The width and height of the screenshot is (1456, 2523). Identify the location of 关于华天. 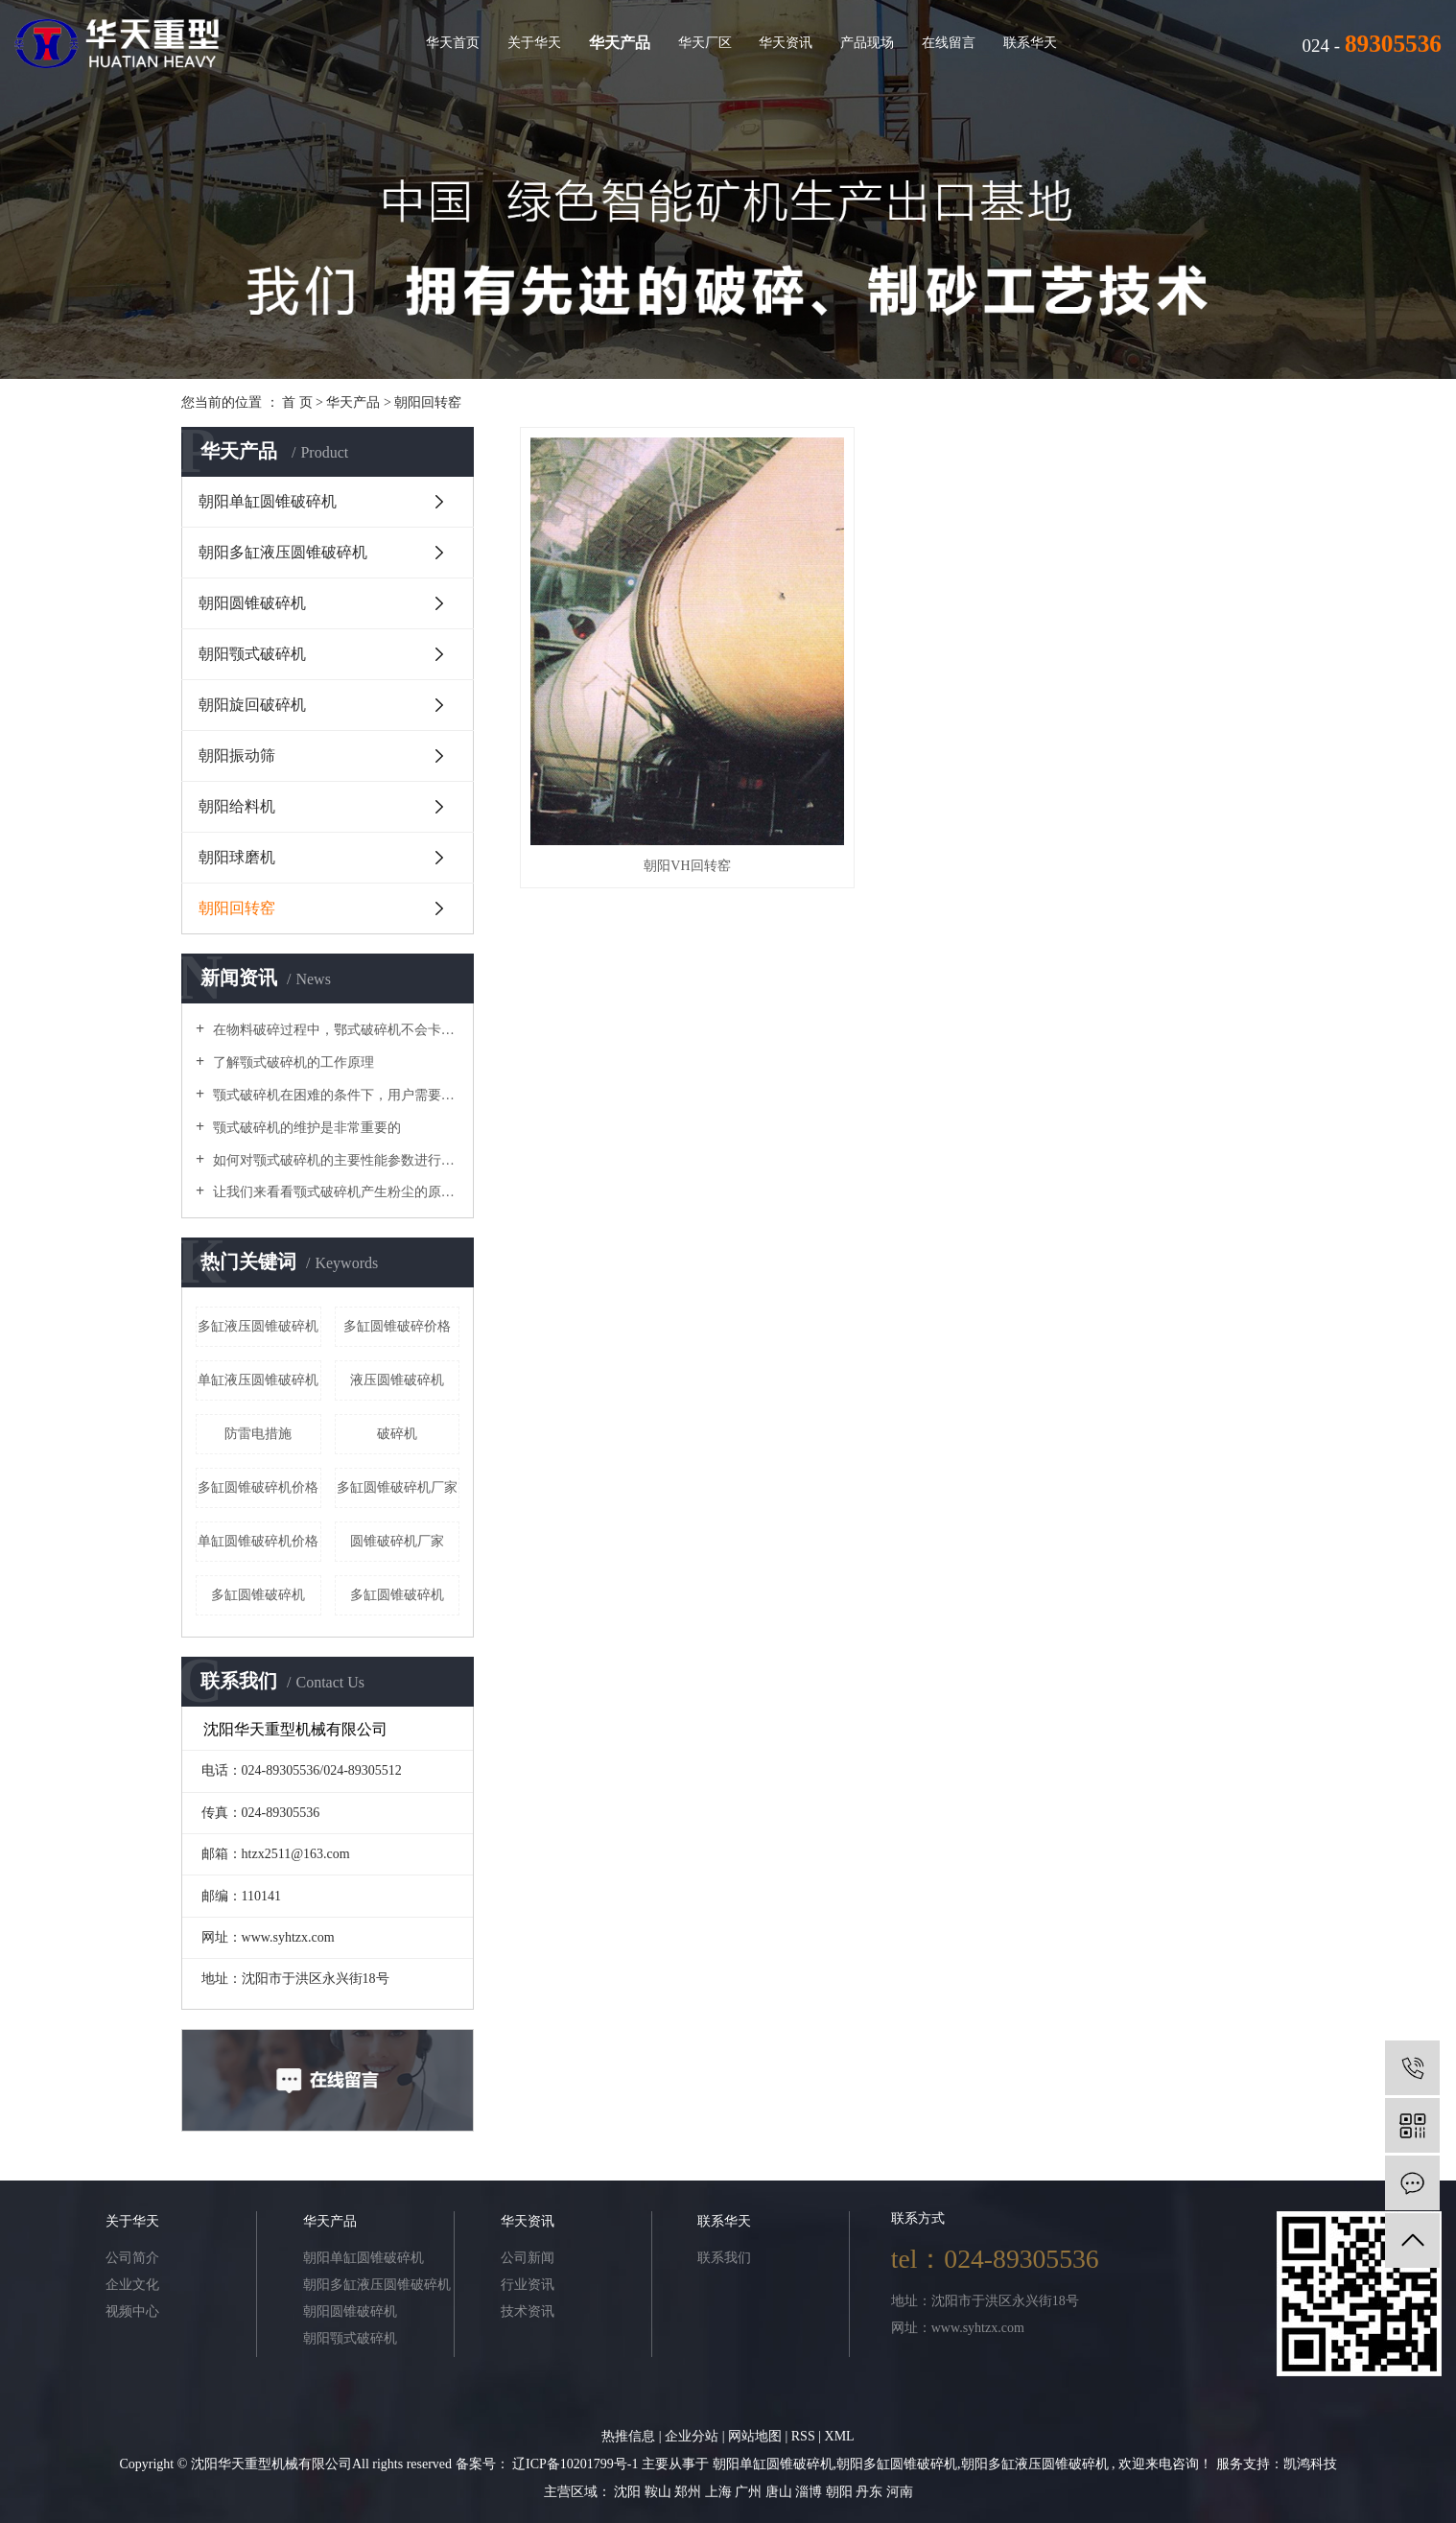
(534, 42).